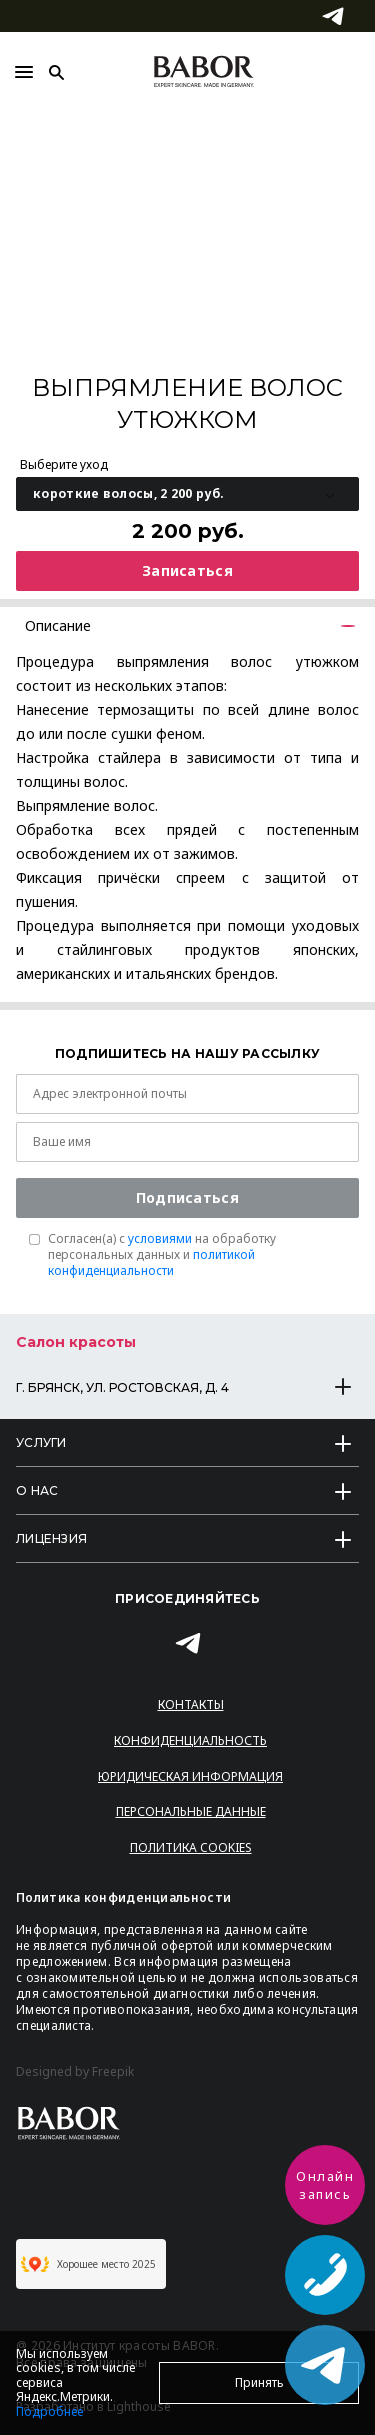  What do you see at coordinates (151, 1262) in the screenshot?
I see `политикой конфиденциальности` at bounding box center [151, 1262].